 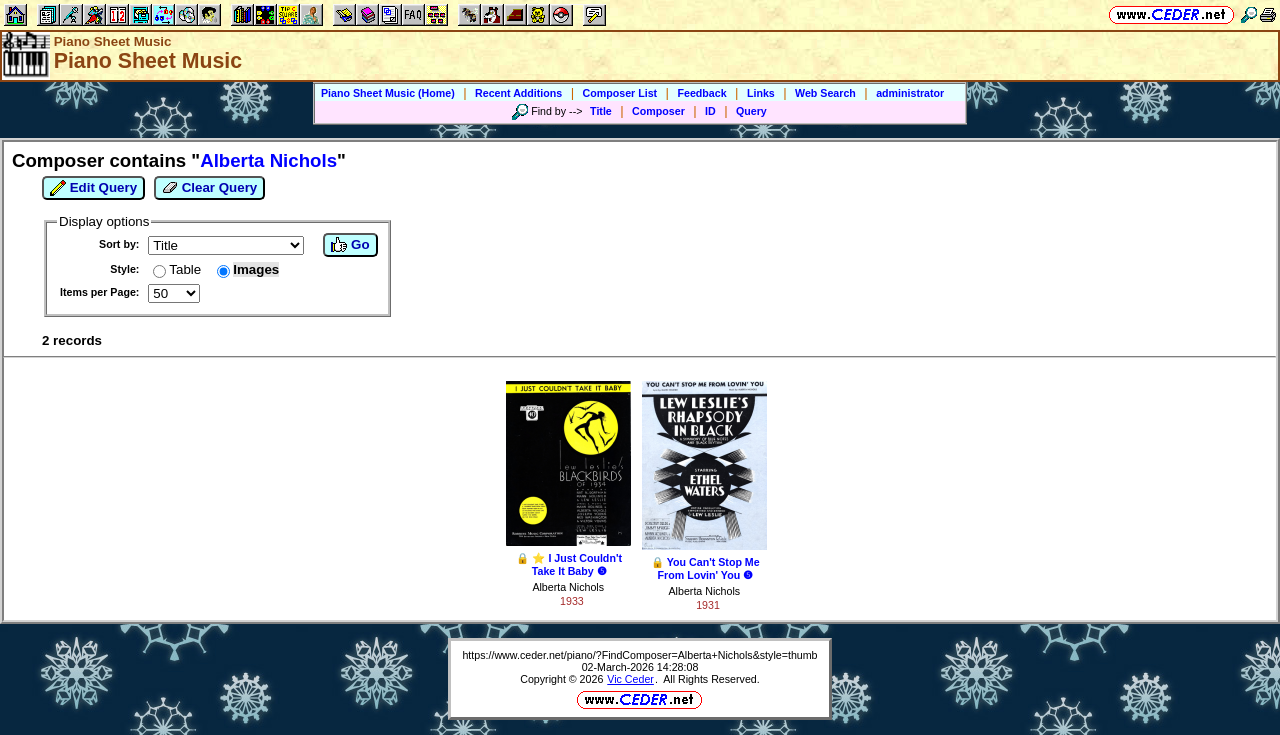 What do you see at coordinates (568, 587) in the screenshot?
I see `Alberta Nichols` at bounding box center [568, 587].